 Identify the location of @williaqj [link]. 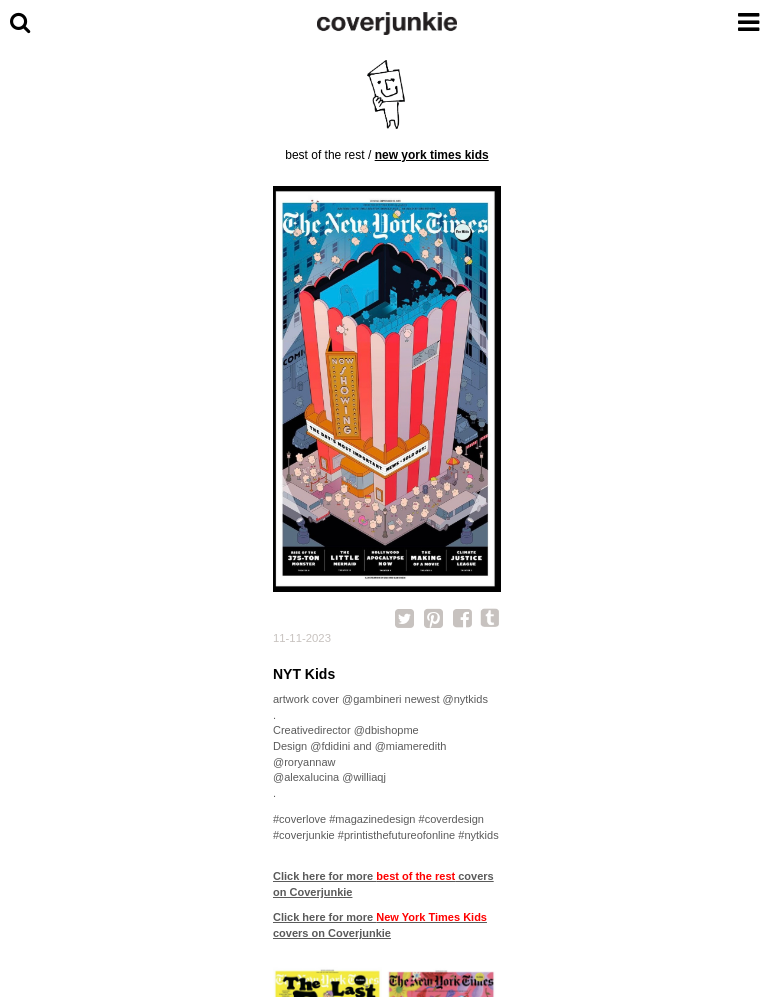
(364, 777).